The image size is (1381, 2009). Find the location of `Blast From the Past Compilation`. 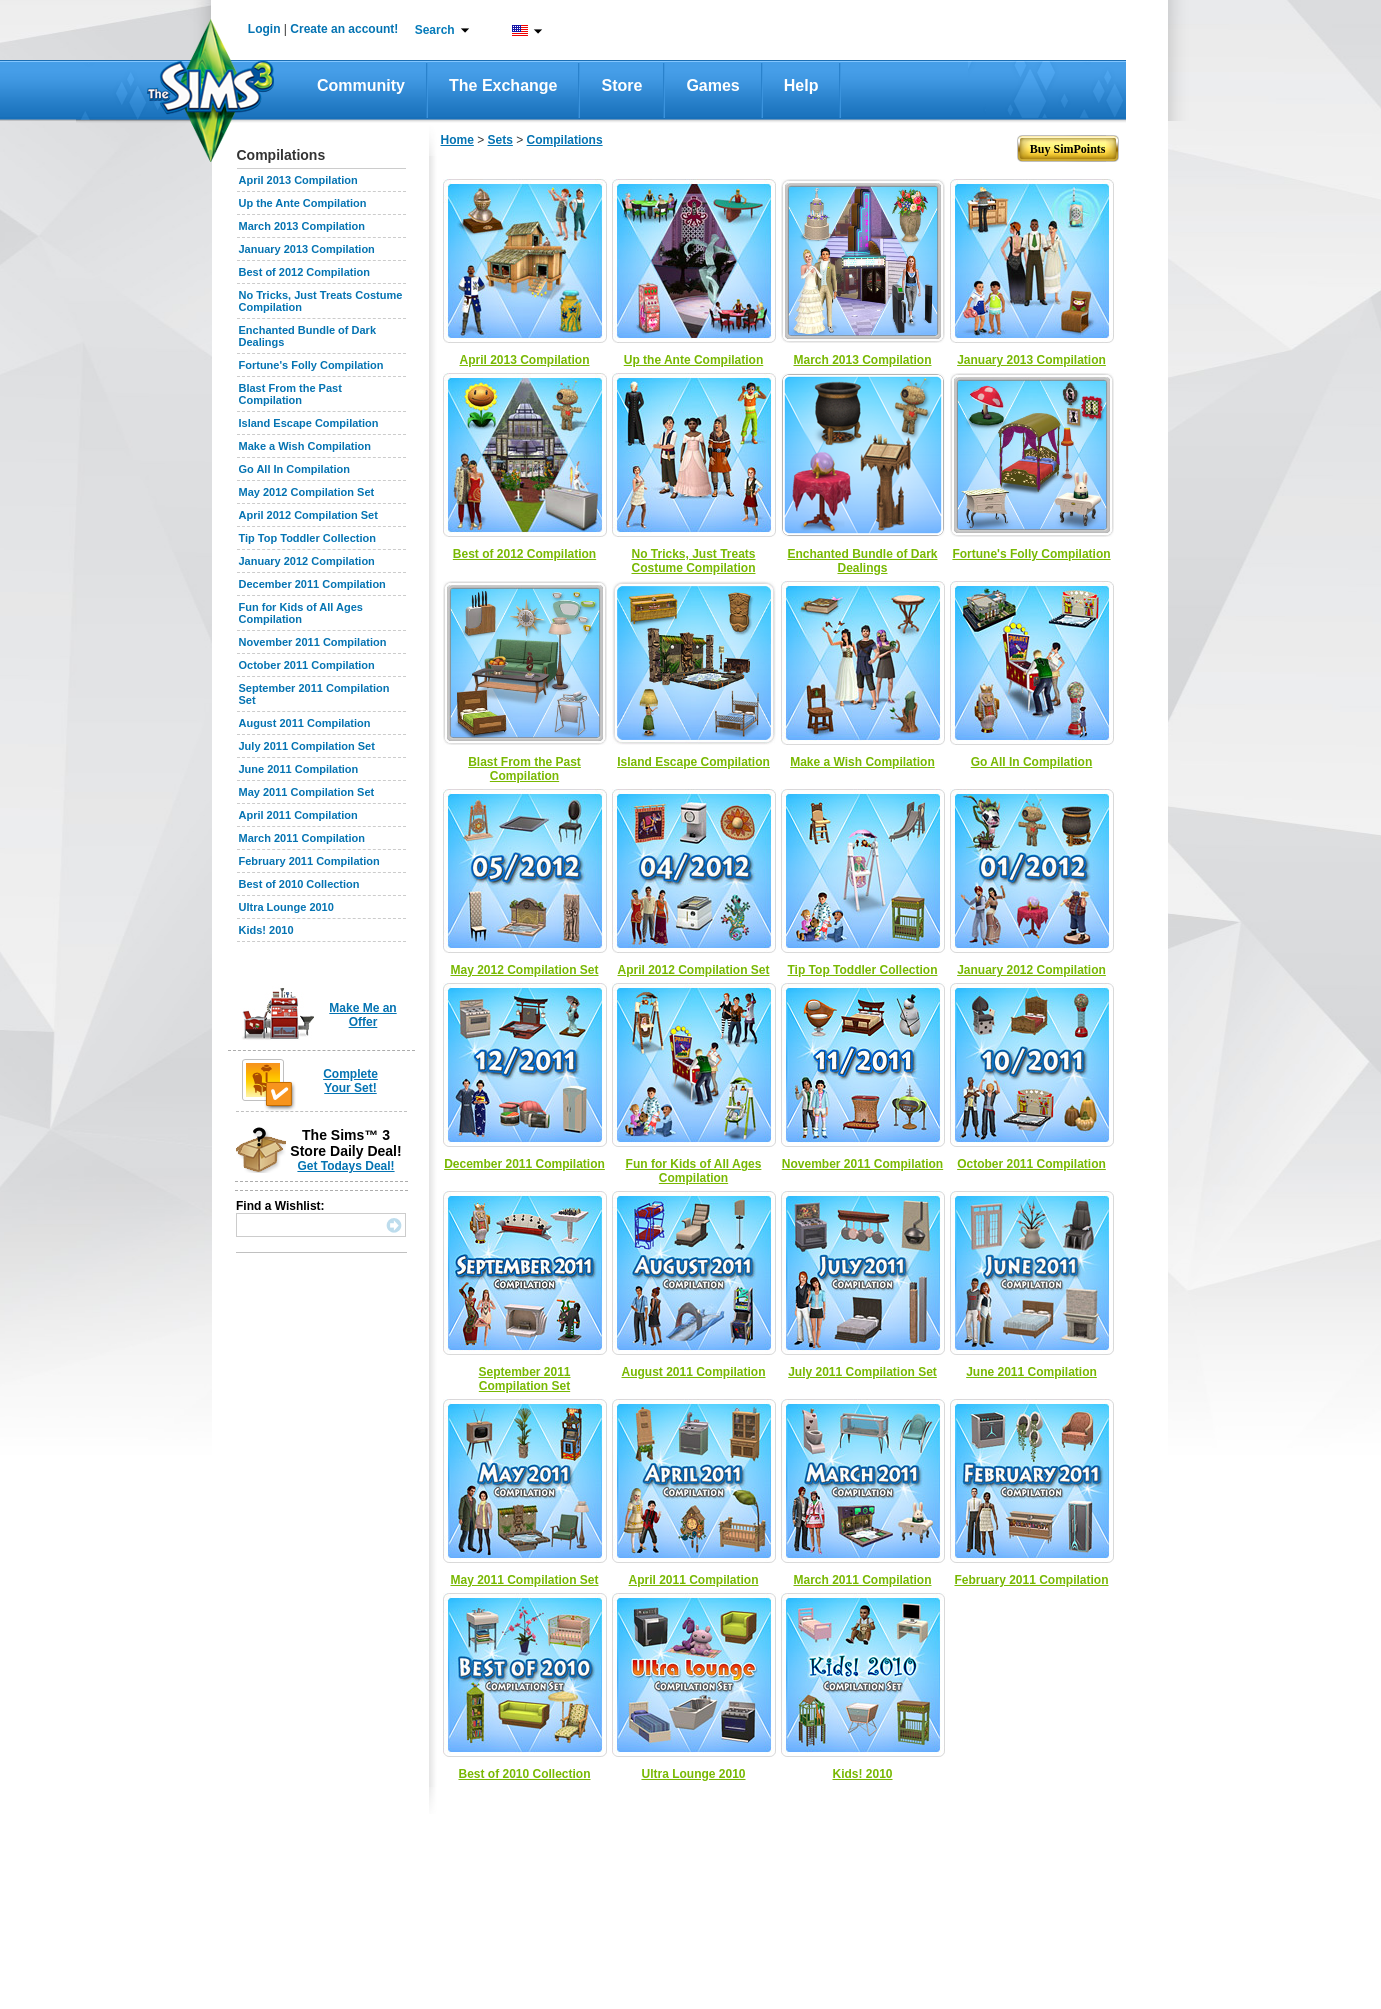

Blast From the Past Compilation is located at coordinates (290, 394).